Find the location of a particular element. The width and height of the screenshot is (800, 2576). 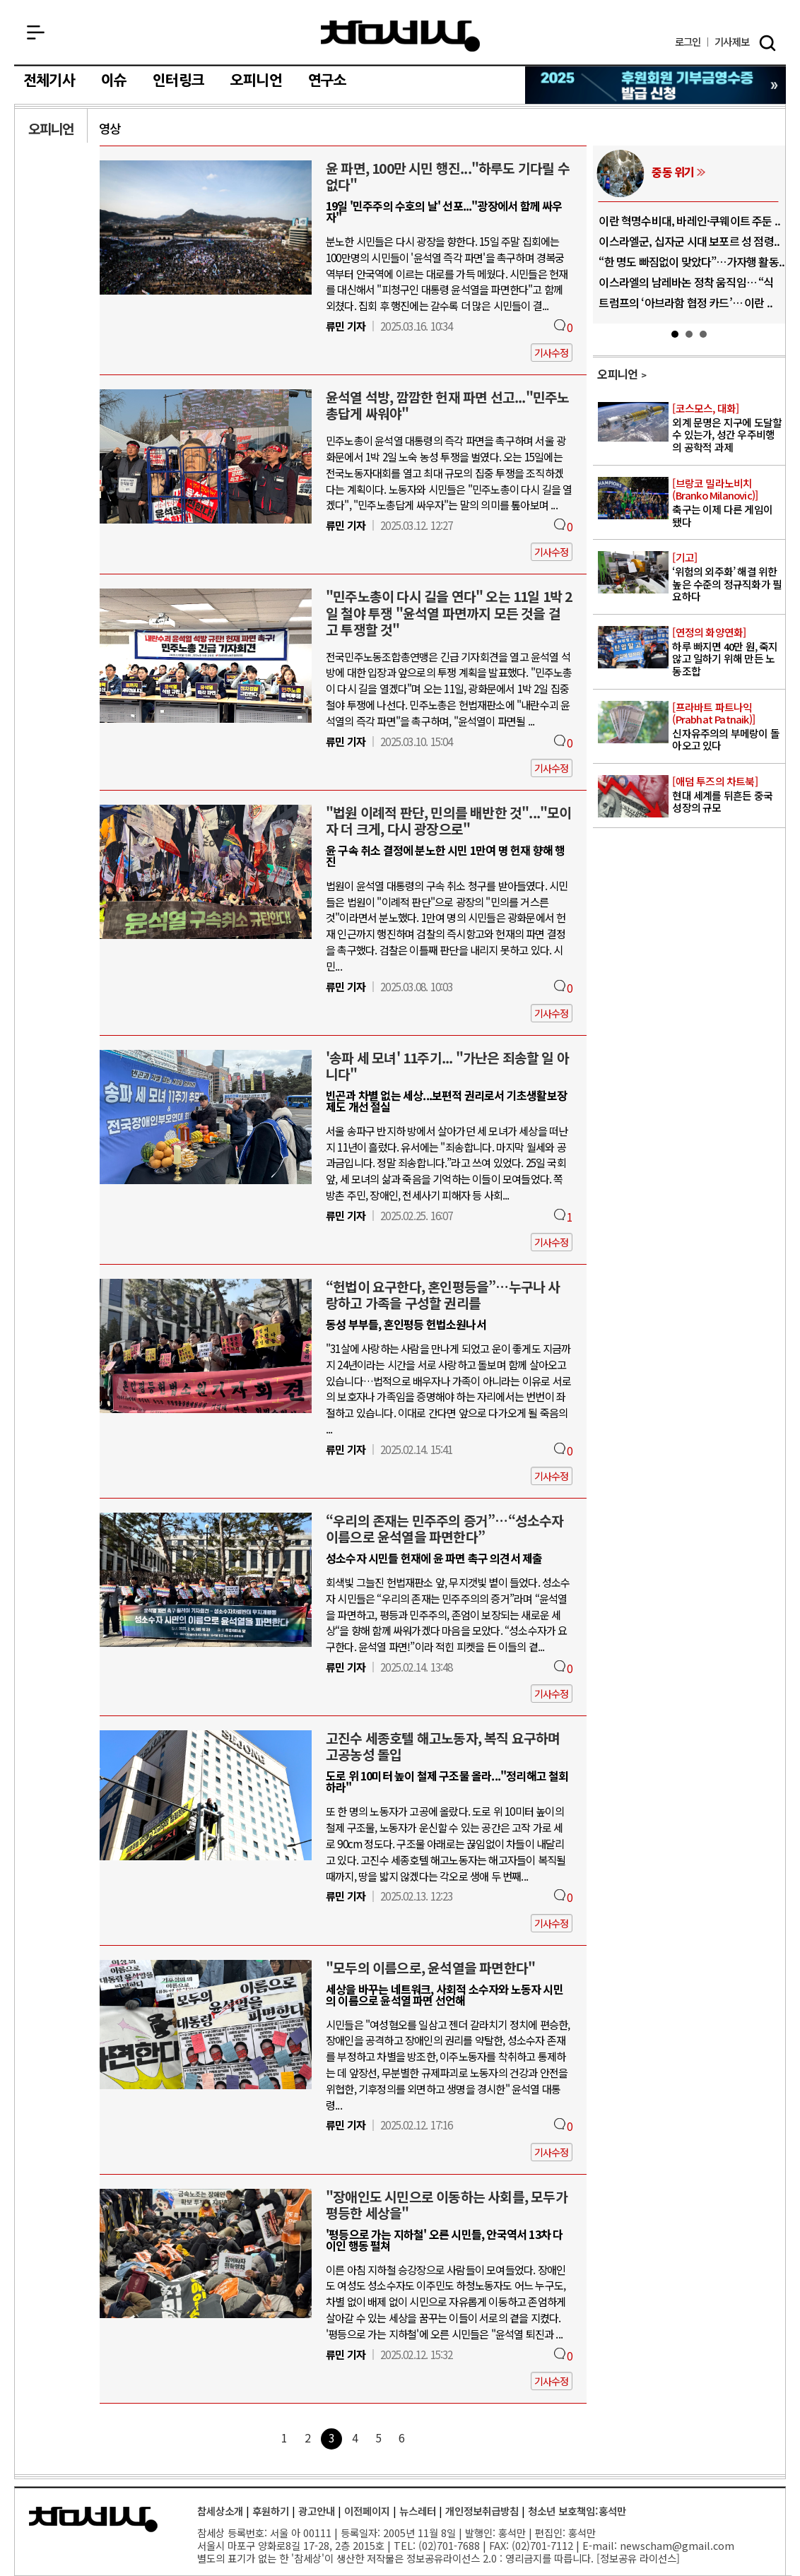

뉴스레터 is located at coordinates (417, 2510).